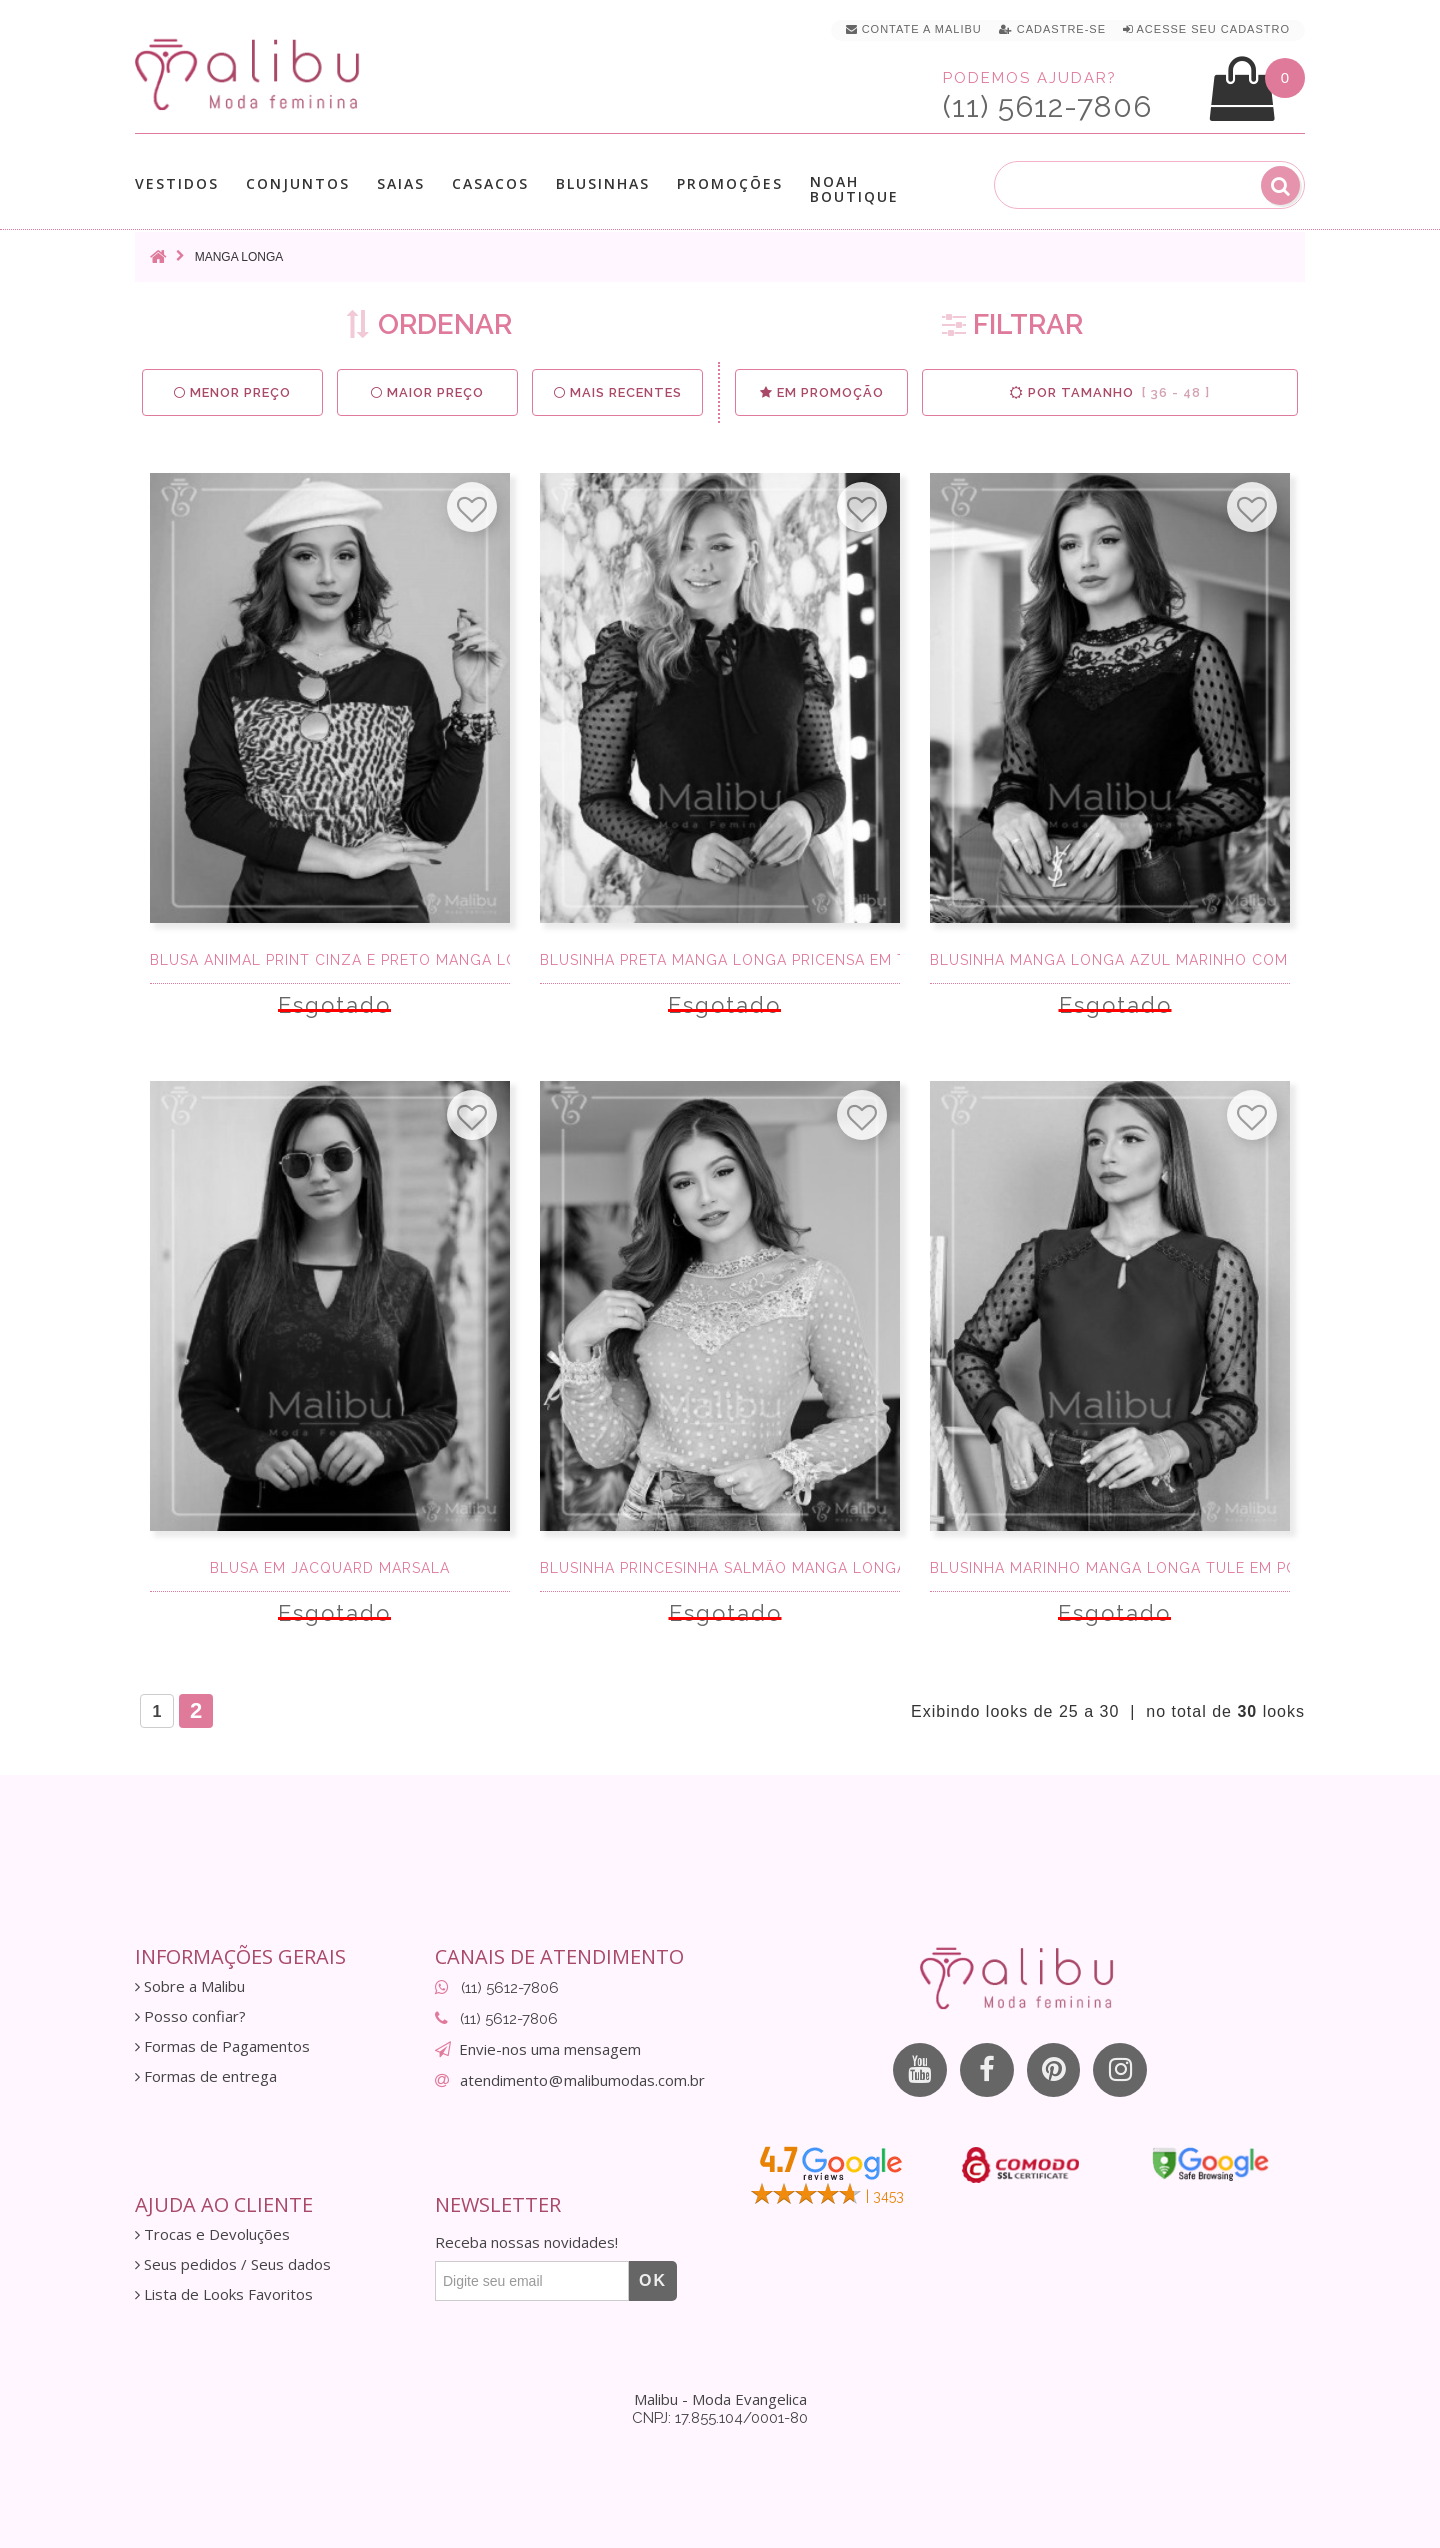 Image resolution: width=1440 pixels, height=2548 pixels. What do you see at coordinates (550, 2049) in the screenshot?
I see `Envie-nos uma mensagem` at bounding box center [550, 2049].